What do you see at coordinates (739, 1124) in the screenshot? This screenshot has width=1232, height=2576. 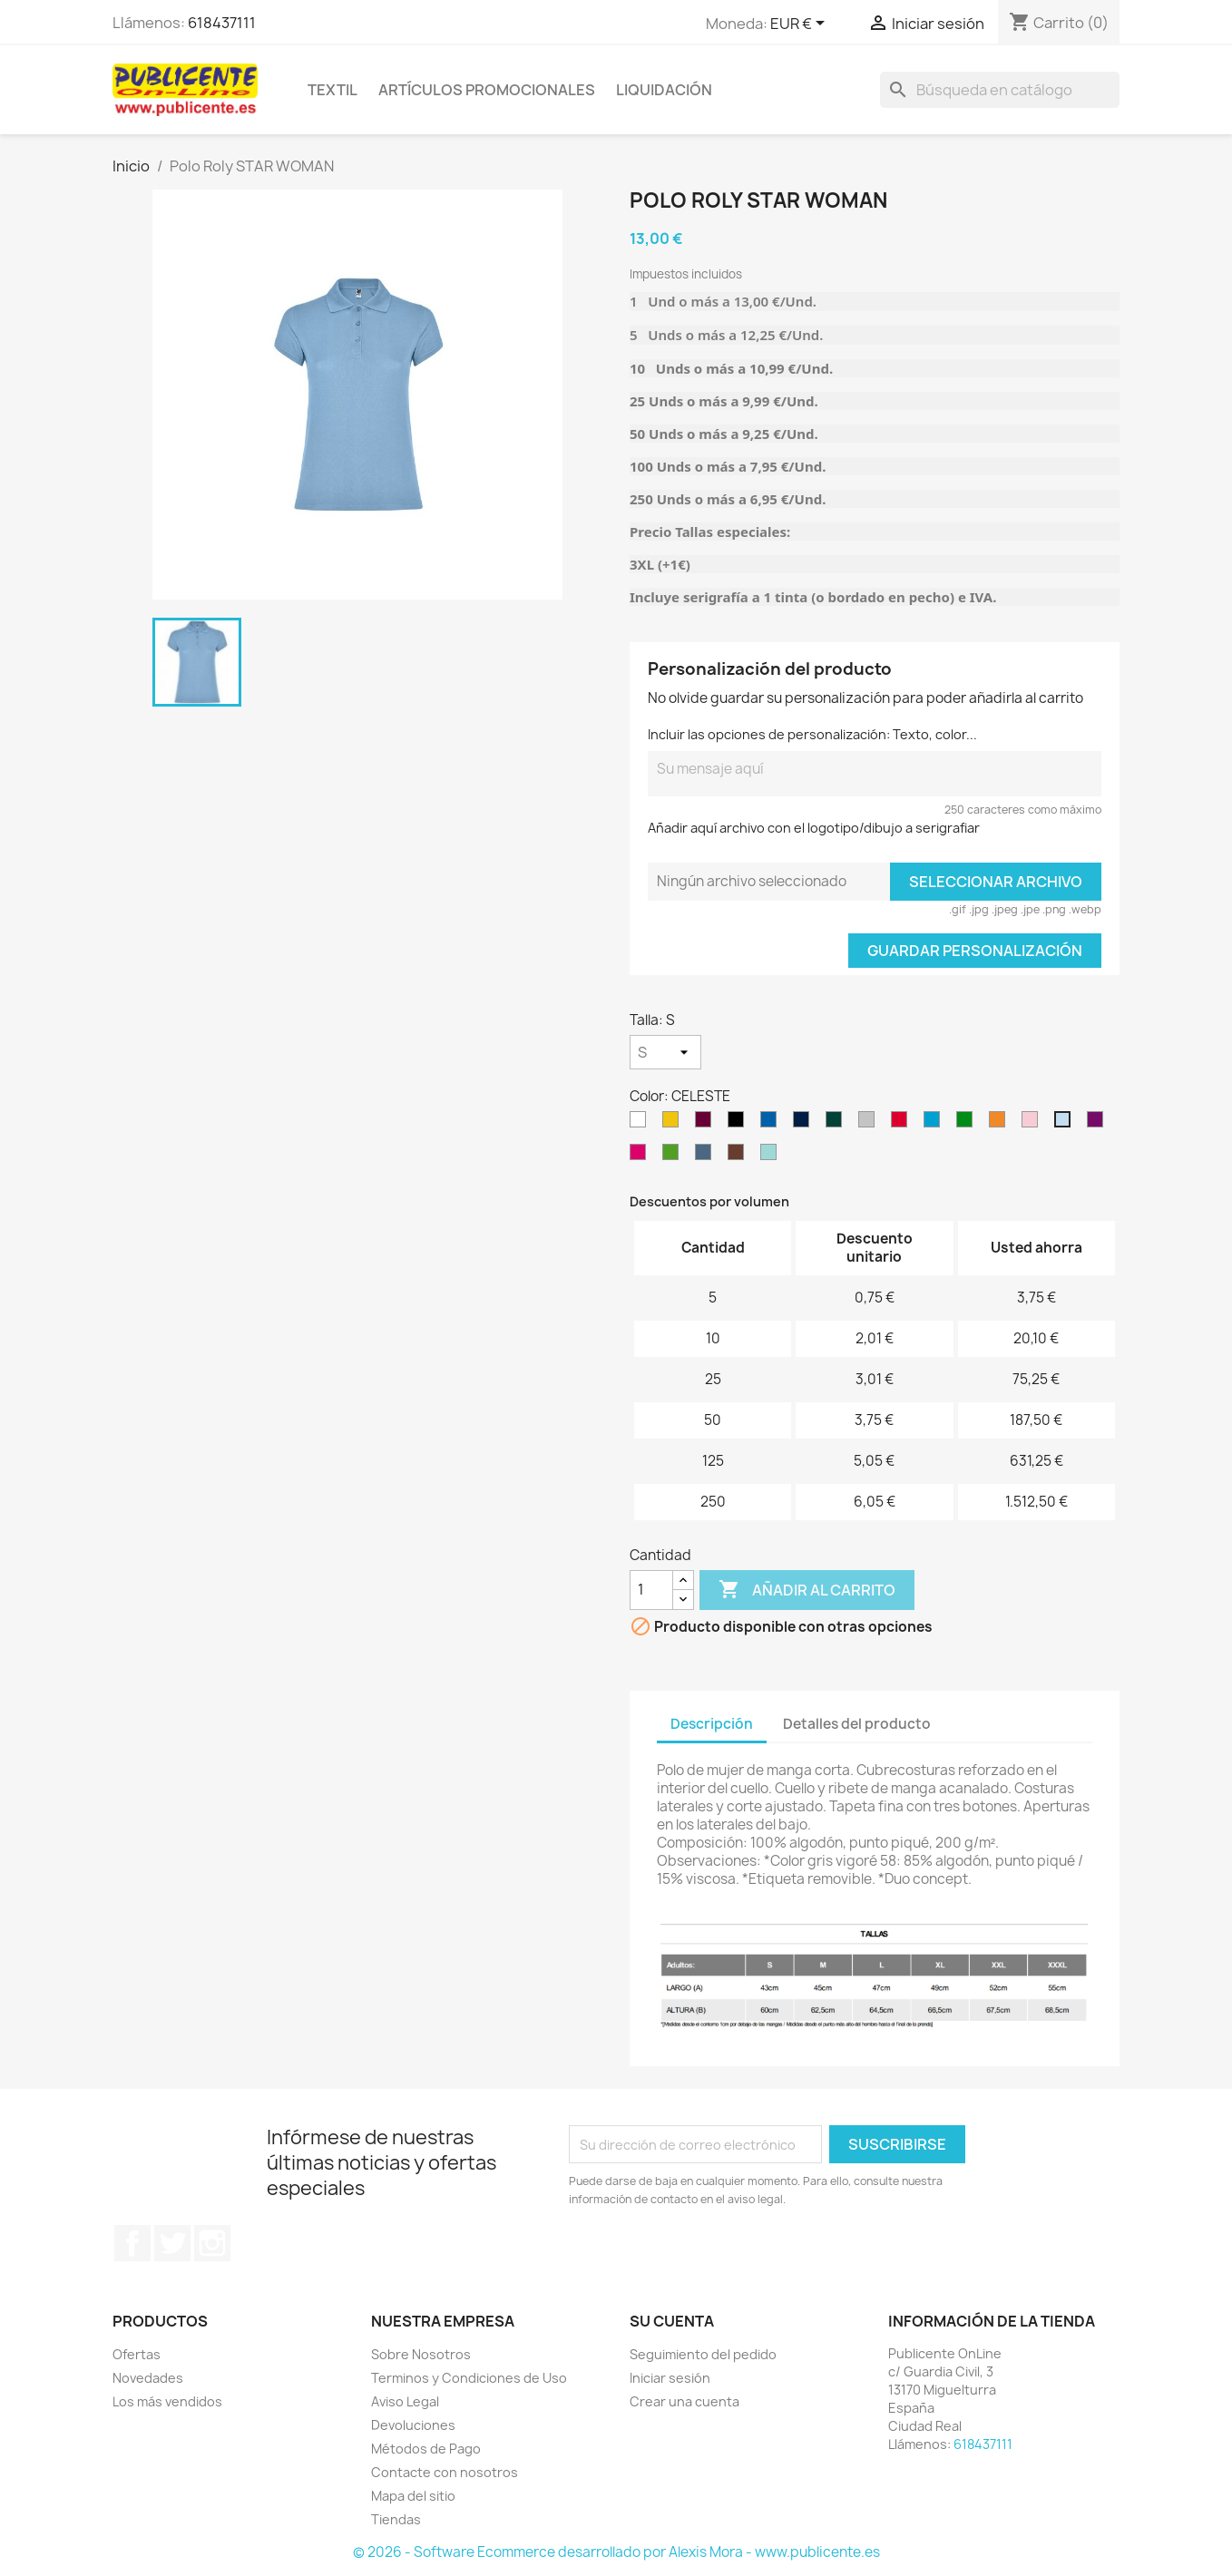 I see `[NEGRO]` at bounding box center [739, 1124].